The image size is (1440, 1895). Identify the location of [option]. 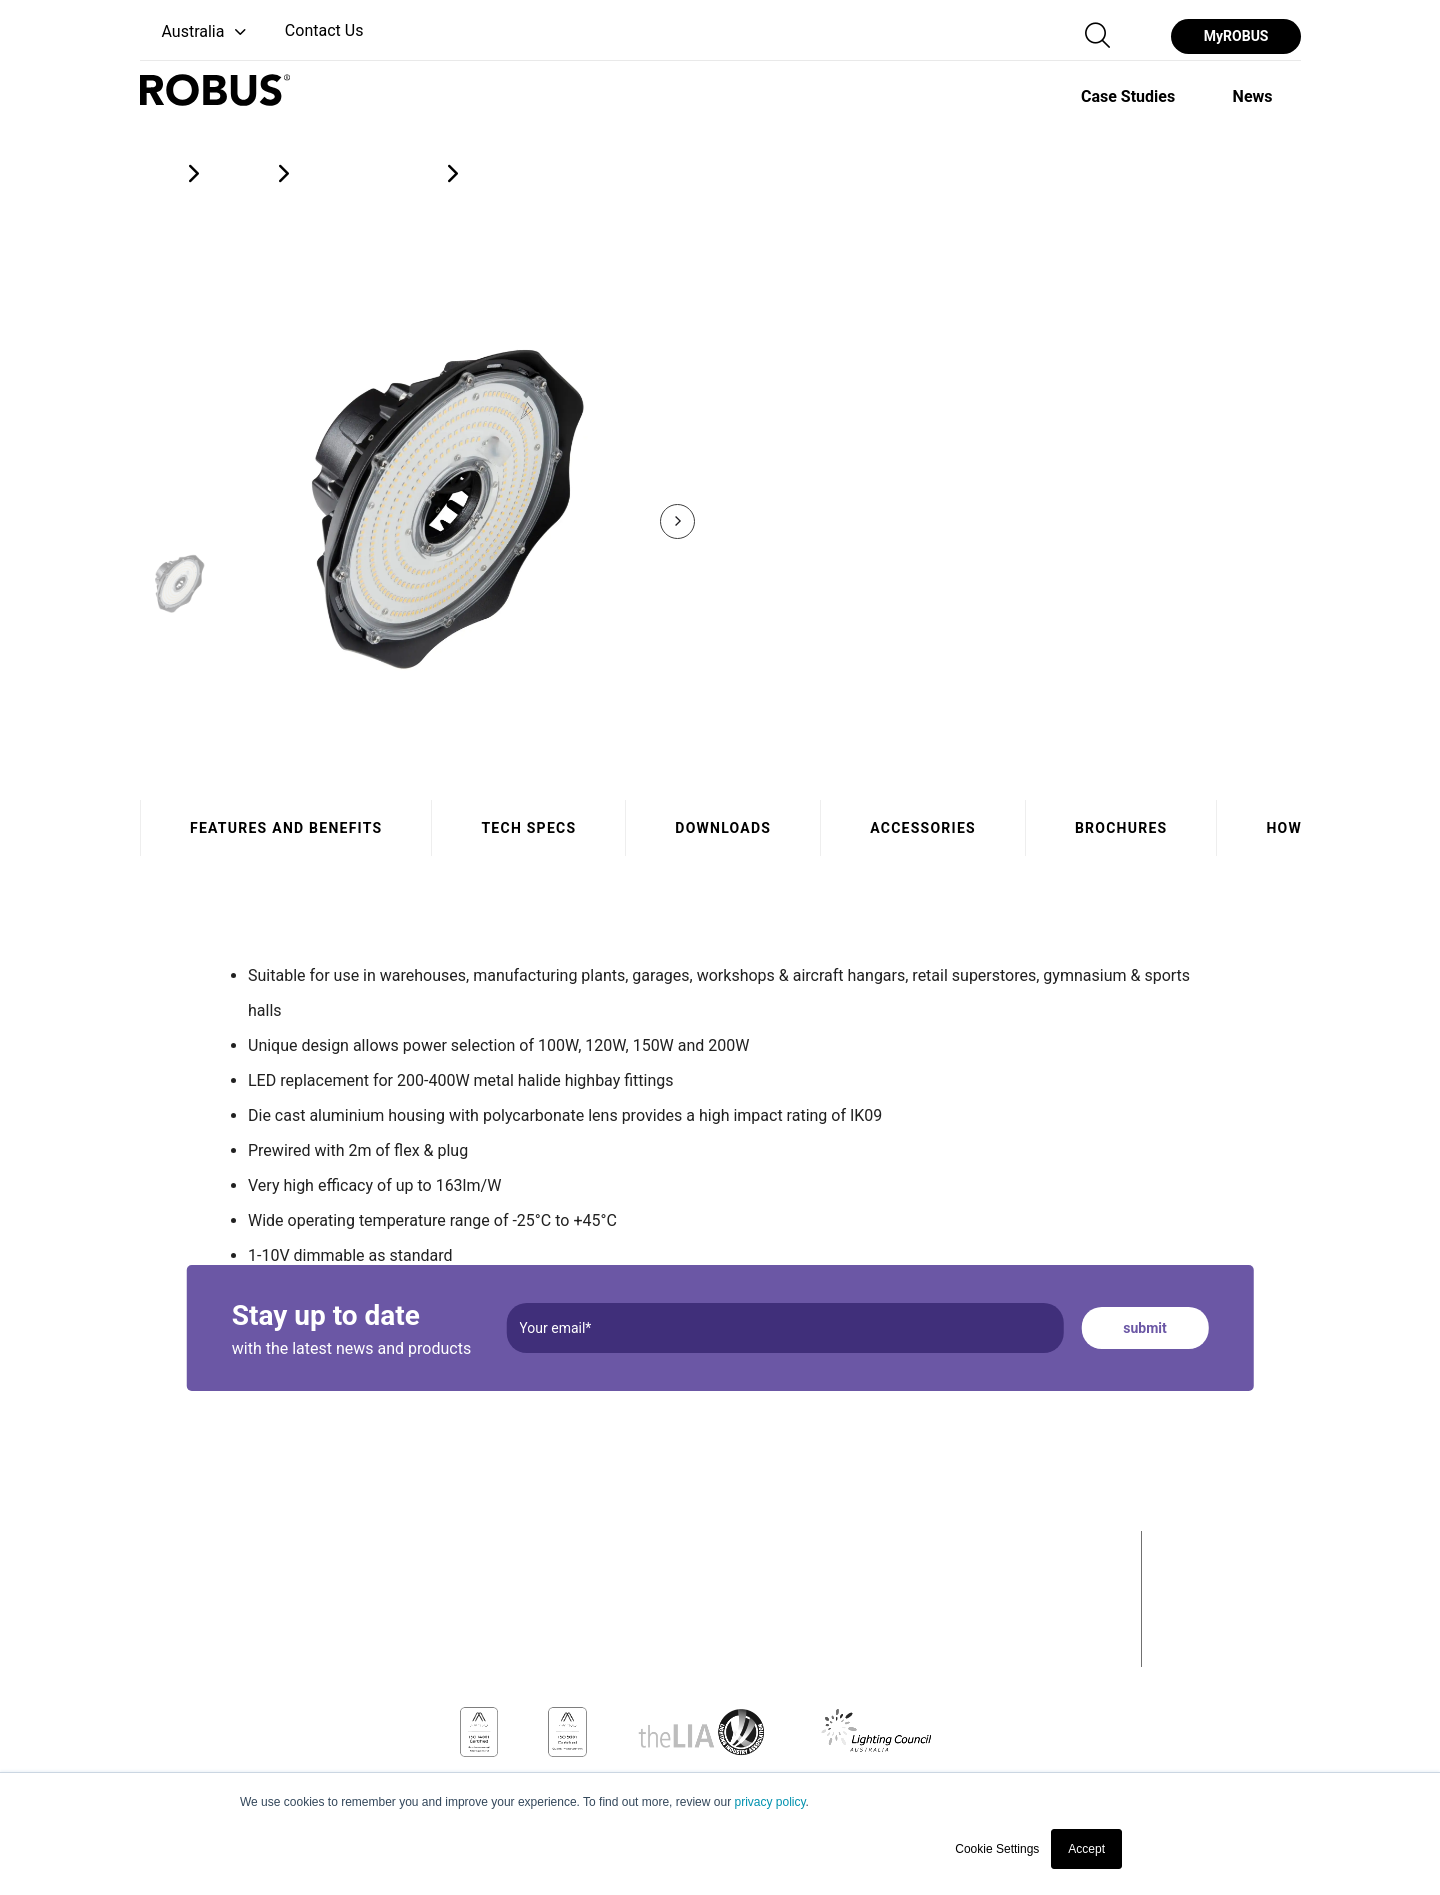
(1128, 96).